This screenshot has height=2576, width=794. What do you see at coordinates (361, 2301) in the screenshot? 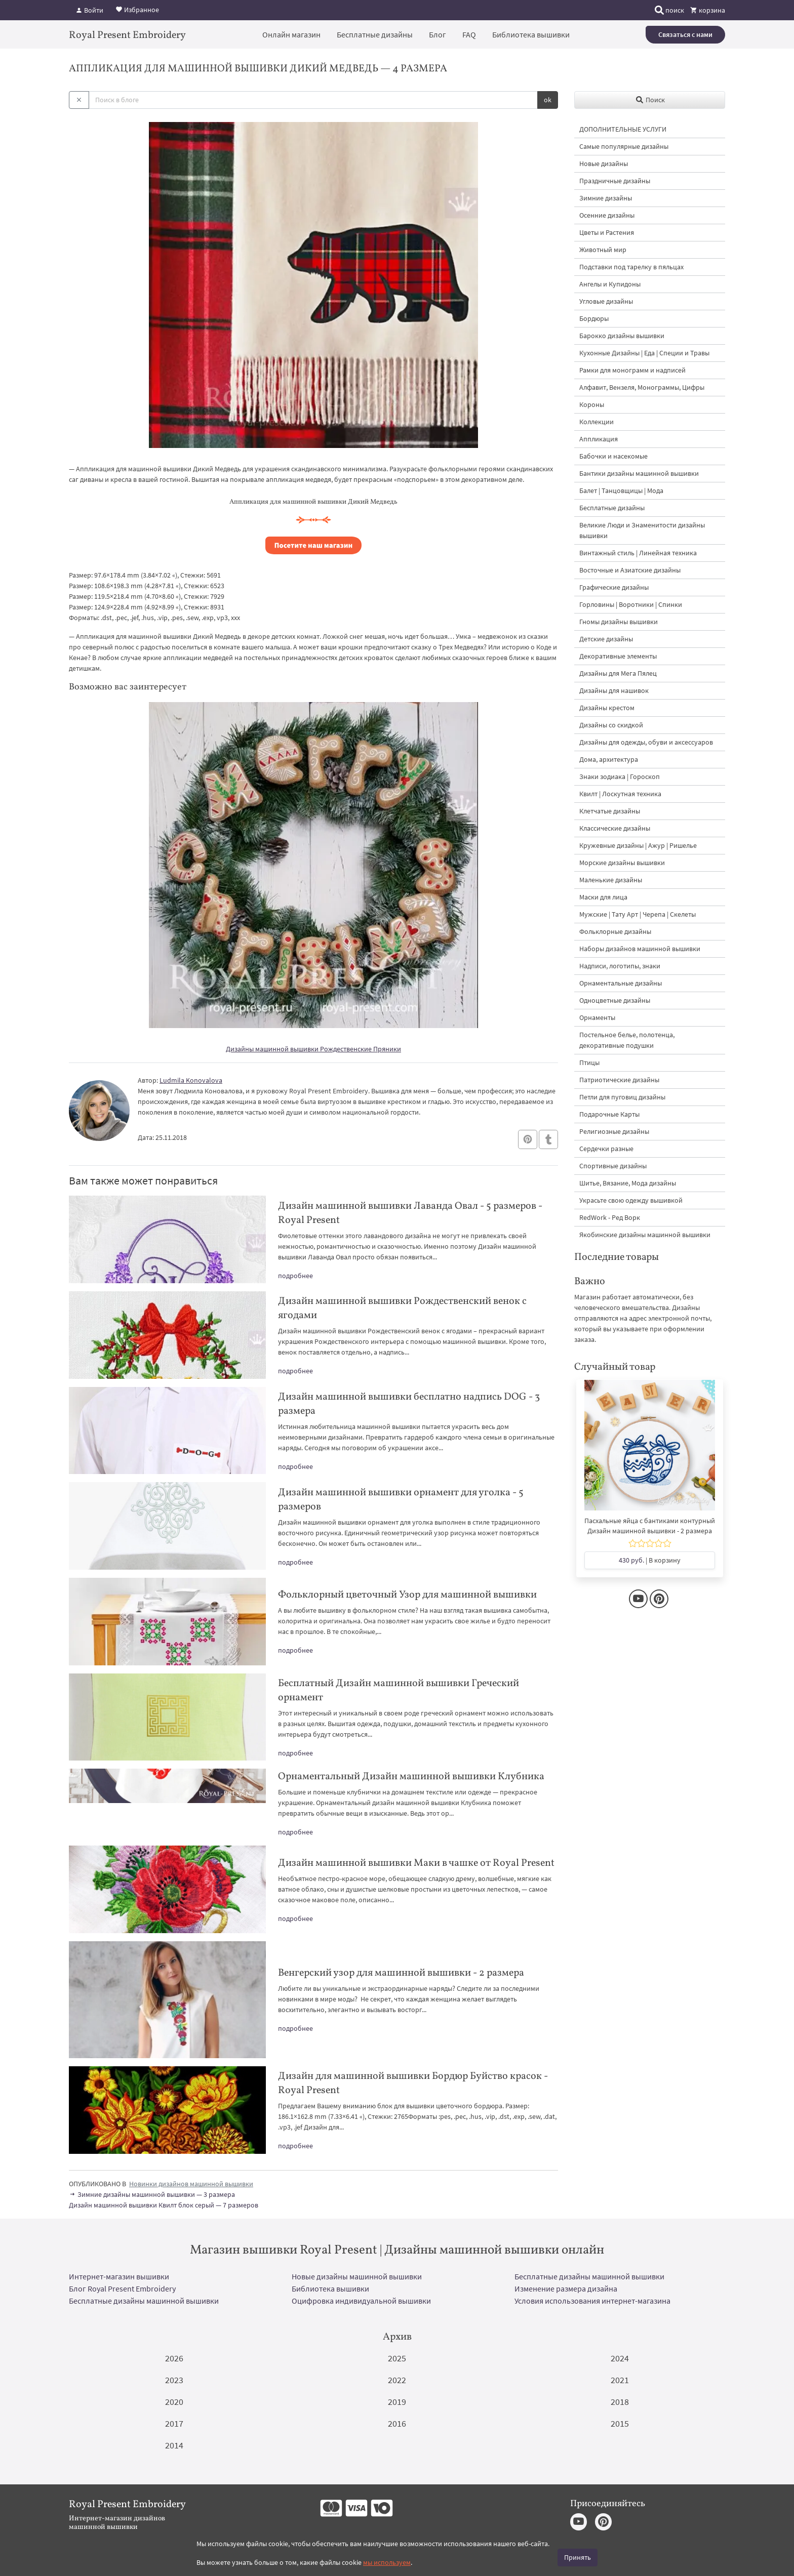
I see `Оцифровка индивидуальной вышивки` at bounding box center [361, 2301].